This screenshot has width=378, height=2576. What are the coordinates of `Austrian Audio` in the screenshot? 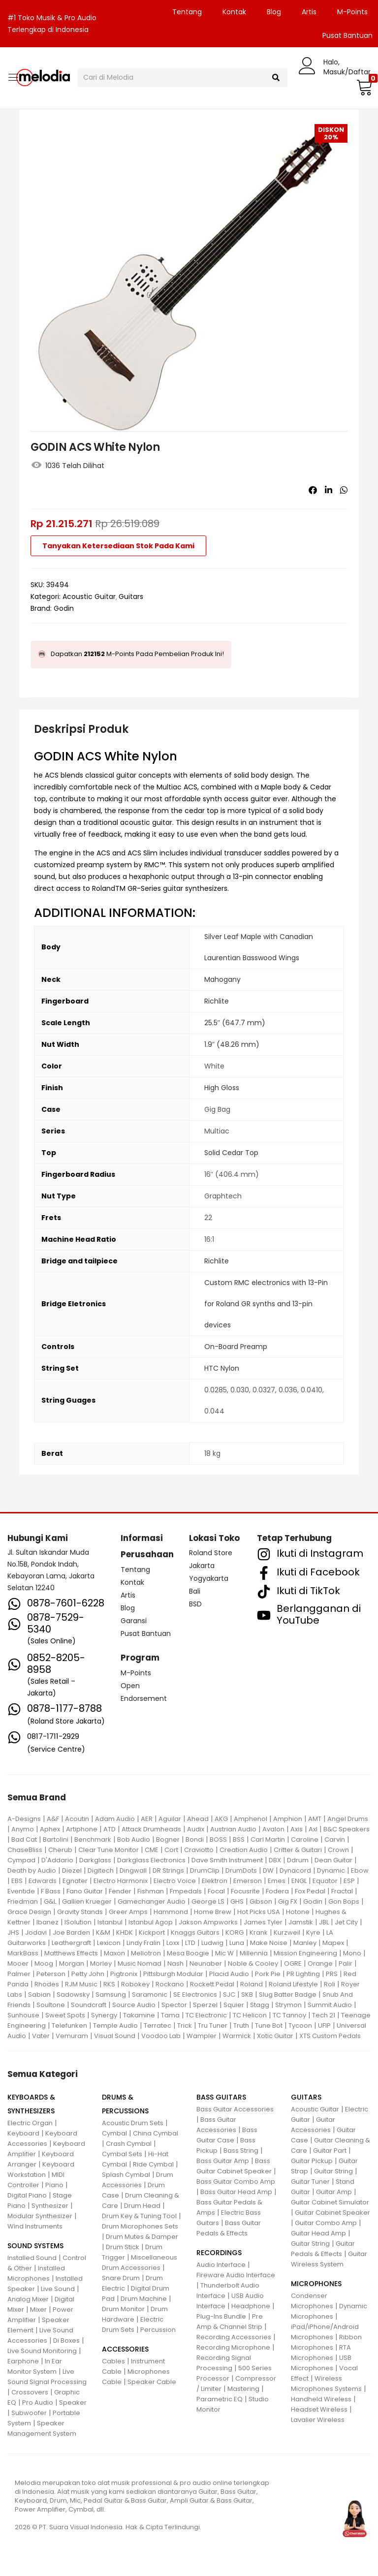 It's located at (233, 1829).